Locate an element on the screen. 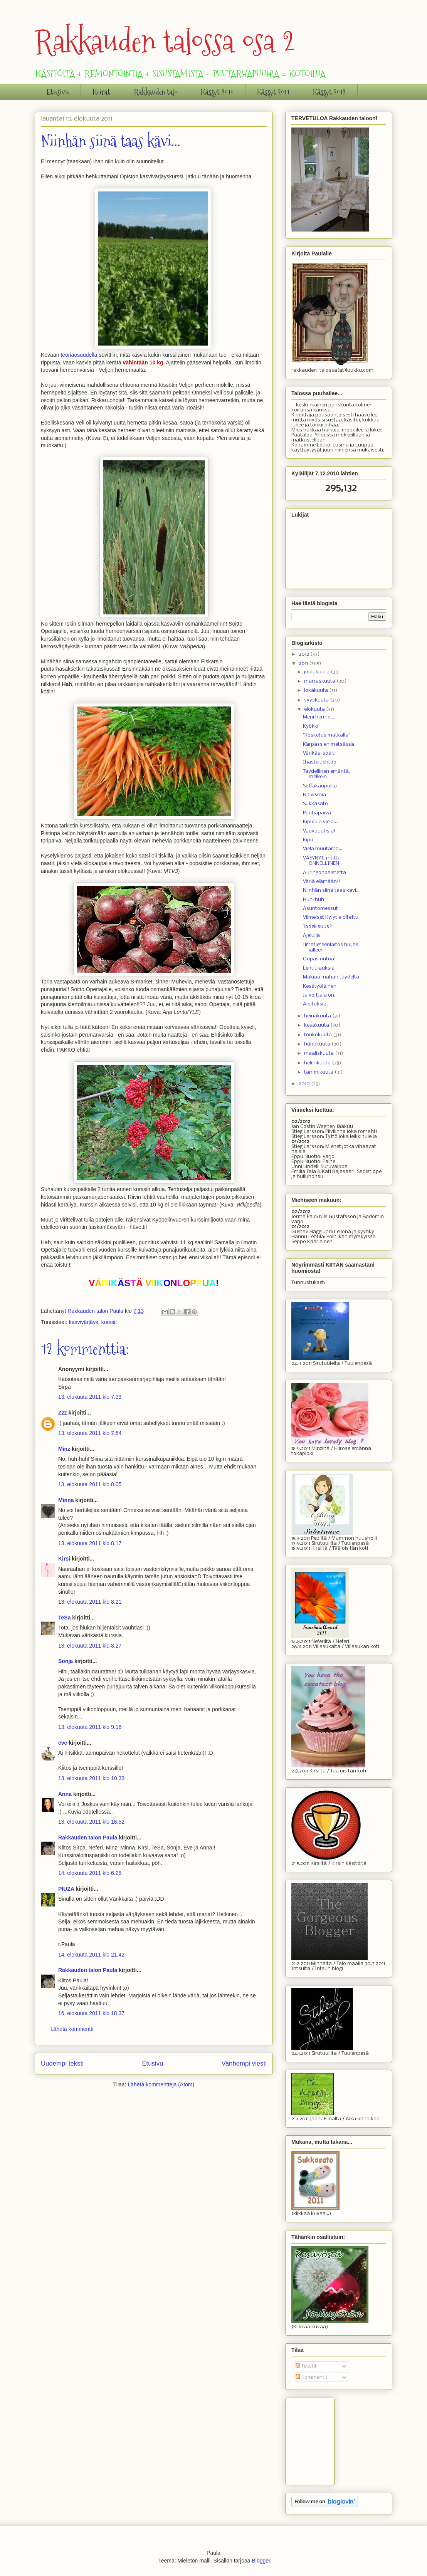 Image resolution: width=427 pixels, height=2576 pixels. huhtikuuta is located at coordinates (317, 1044).